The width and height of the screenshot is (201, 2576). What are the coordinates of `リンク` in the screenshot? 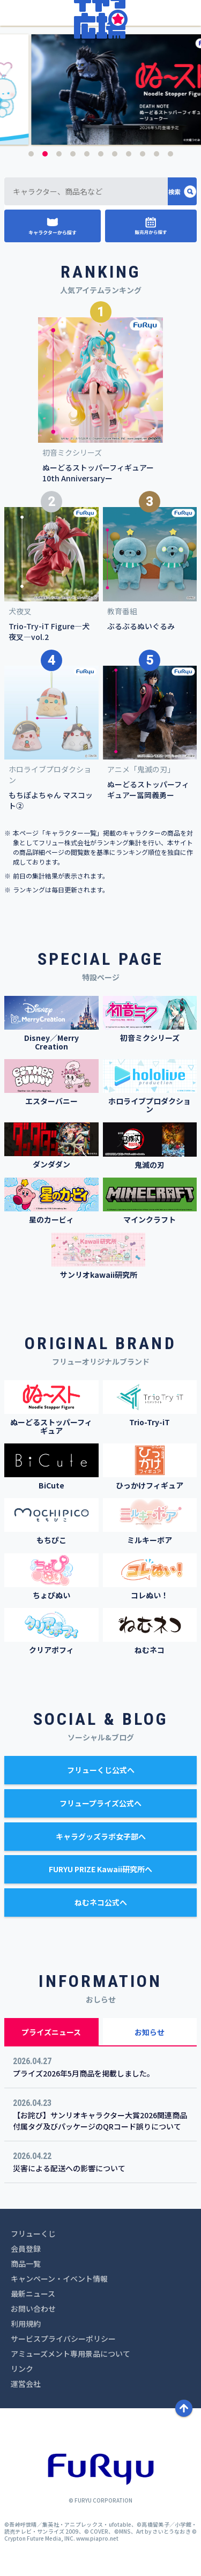 It's located at (22, 2368).